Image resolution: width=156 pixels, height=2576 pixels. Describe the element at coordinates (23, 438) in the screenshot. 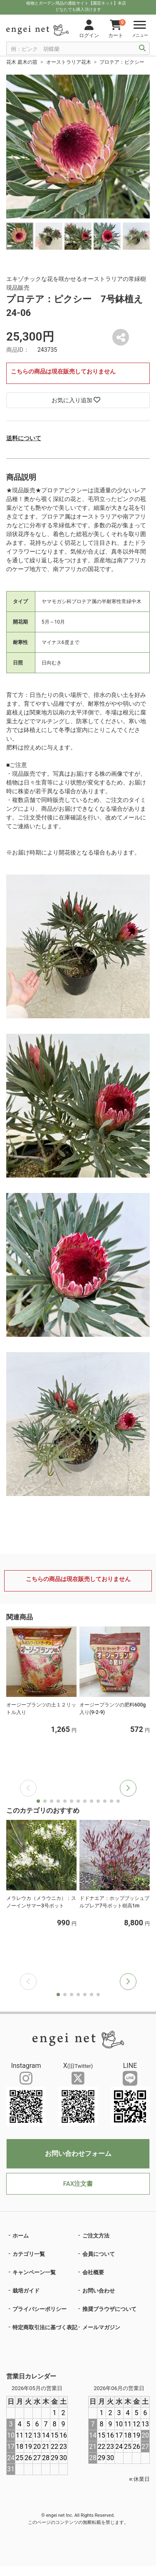

I see `送料について` at that location.